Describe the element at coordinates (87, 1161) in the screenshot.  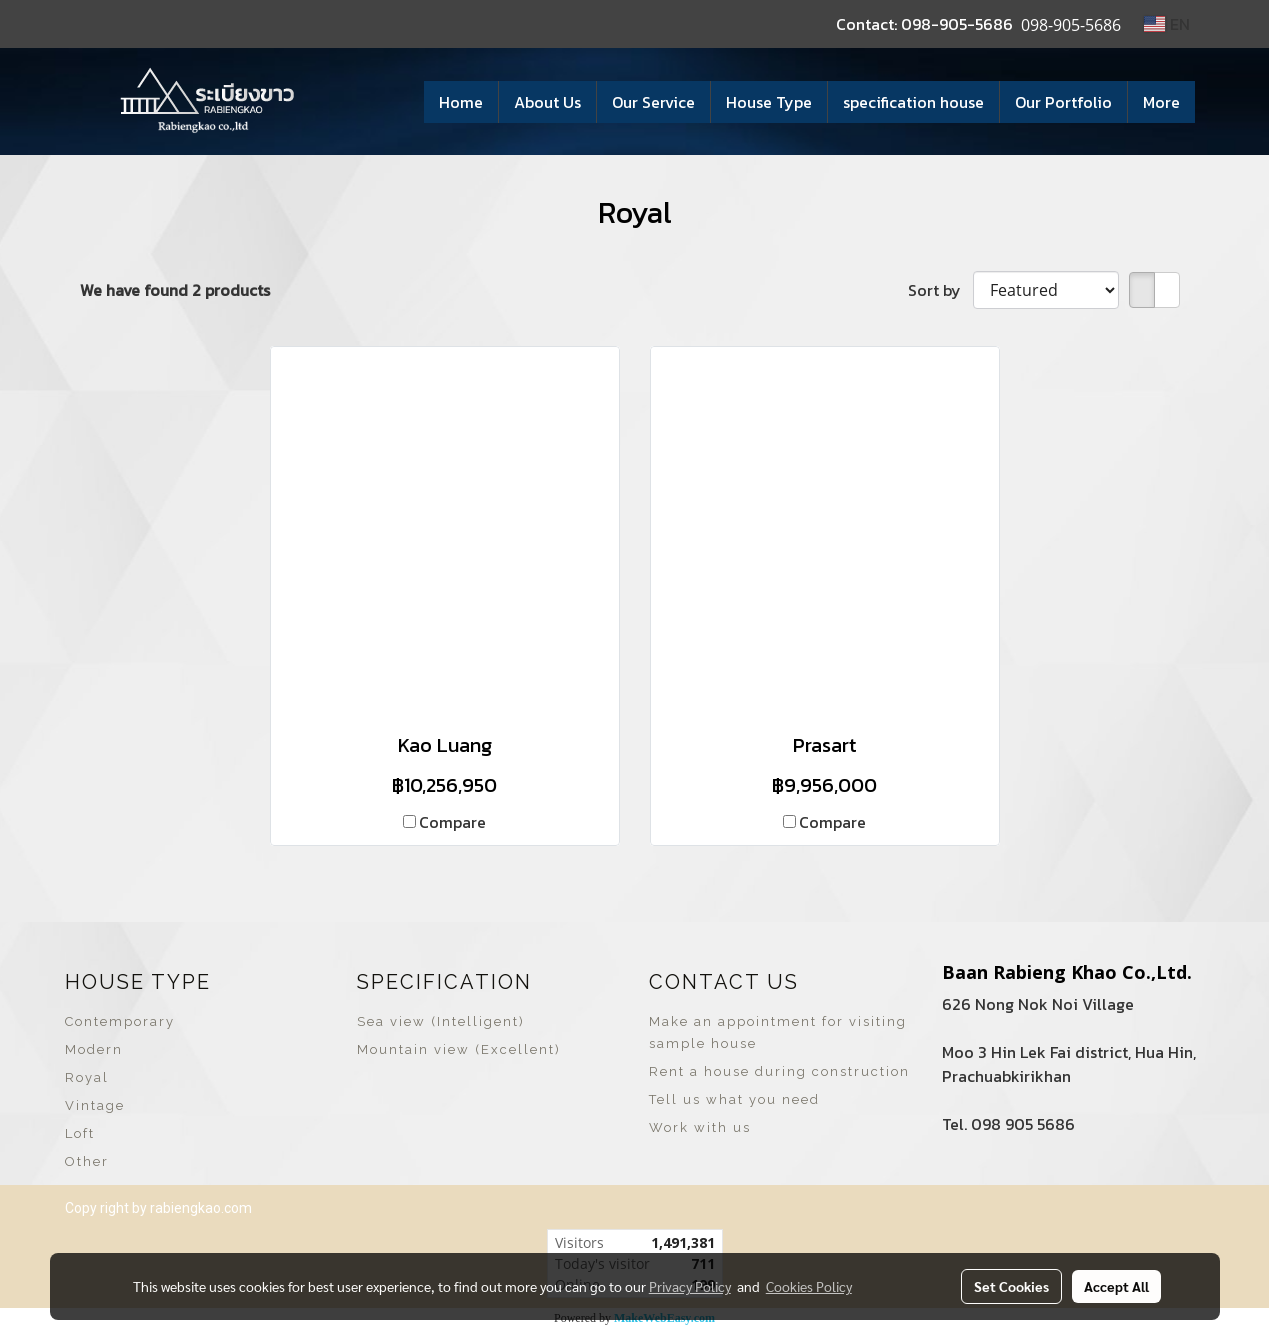
I see `Other` at that location.